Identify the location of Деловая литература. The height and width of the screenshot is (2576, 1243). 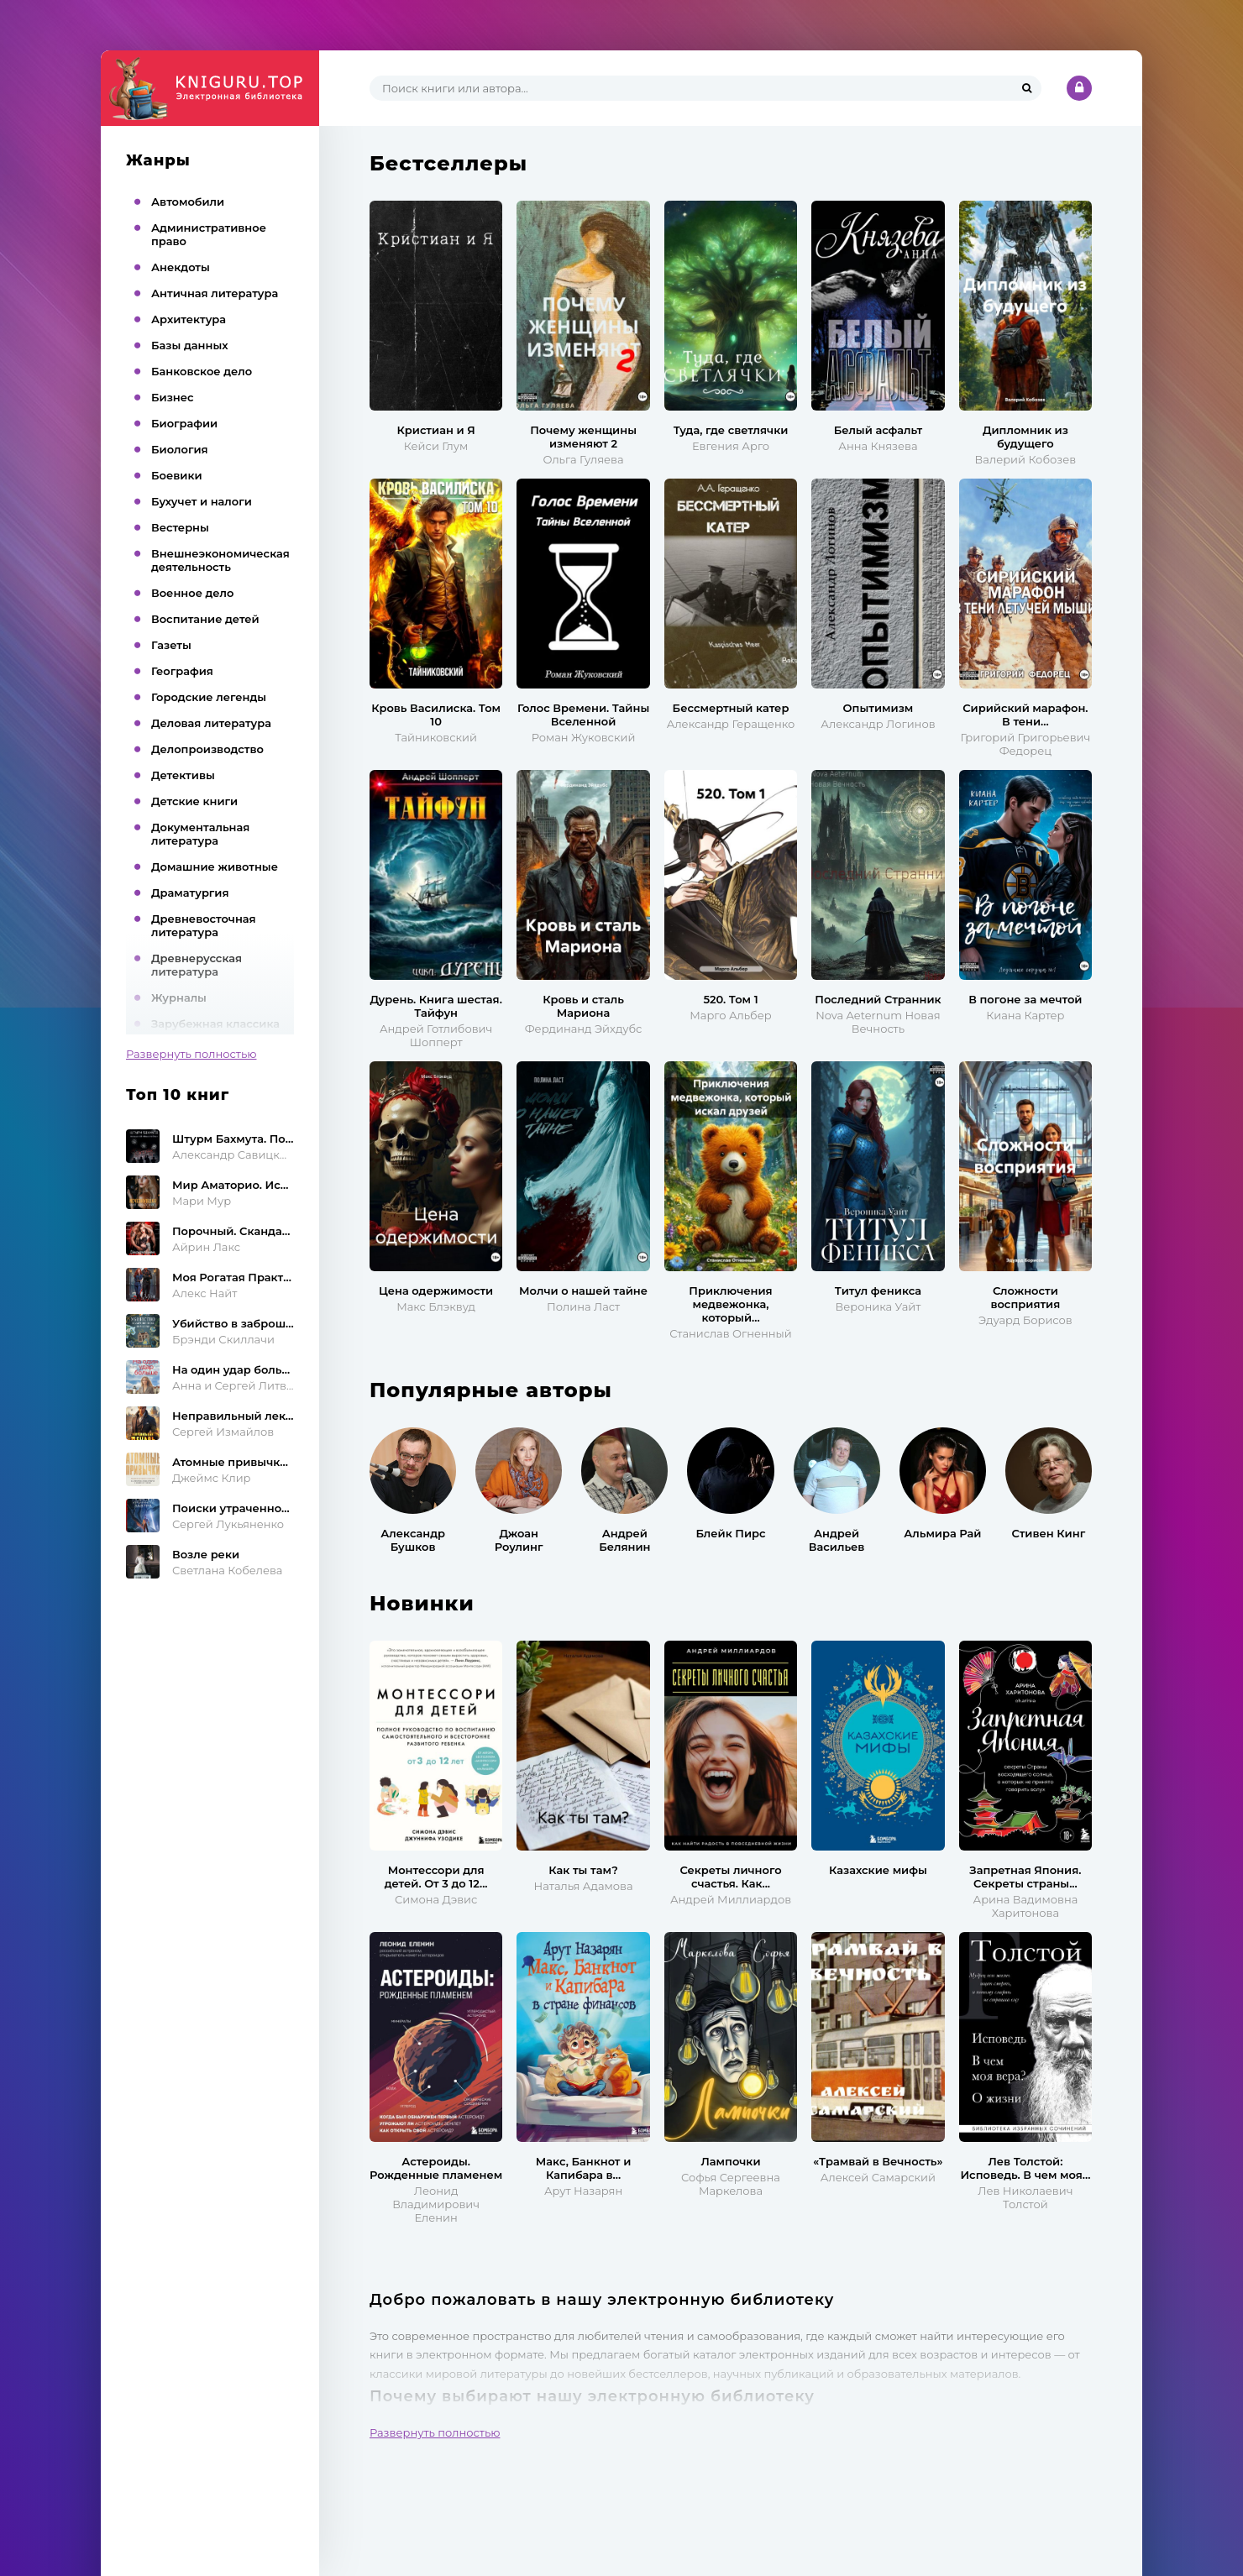
(211, 723).